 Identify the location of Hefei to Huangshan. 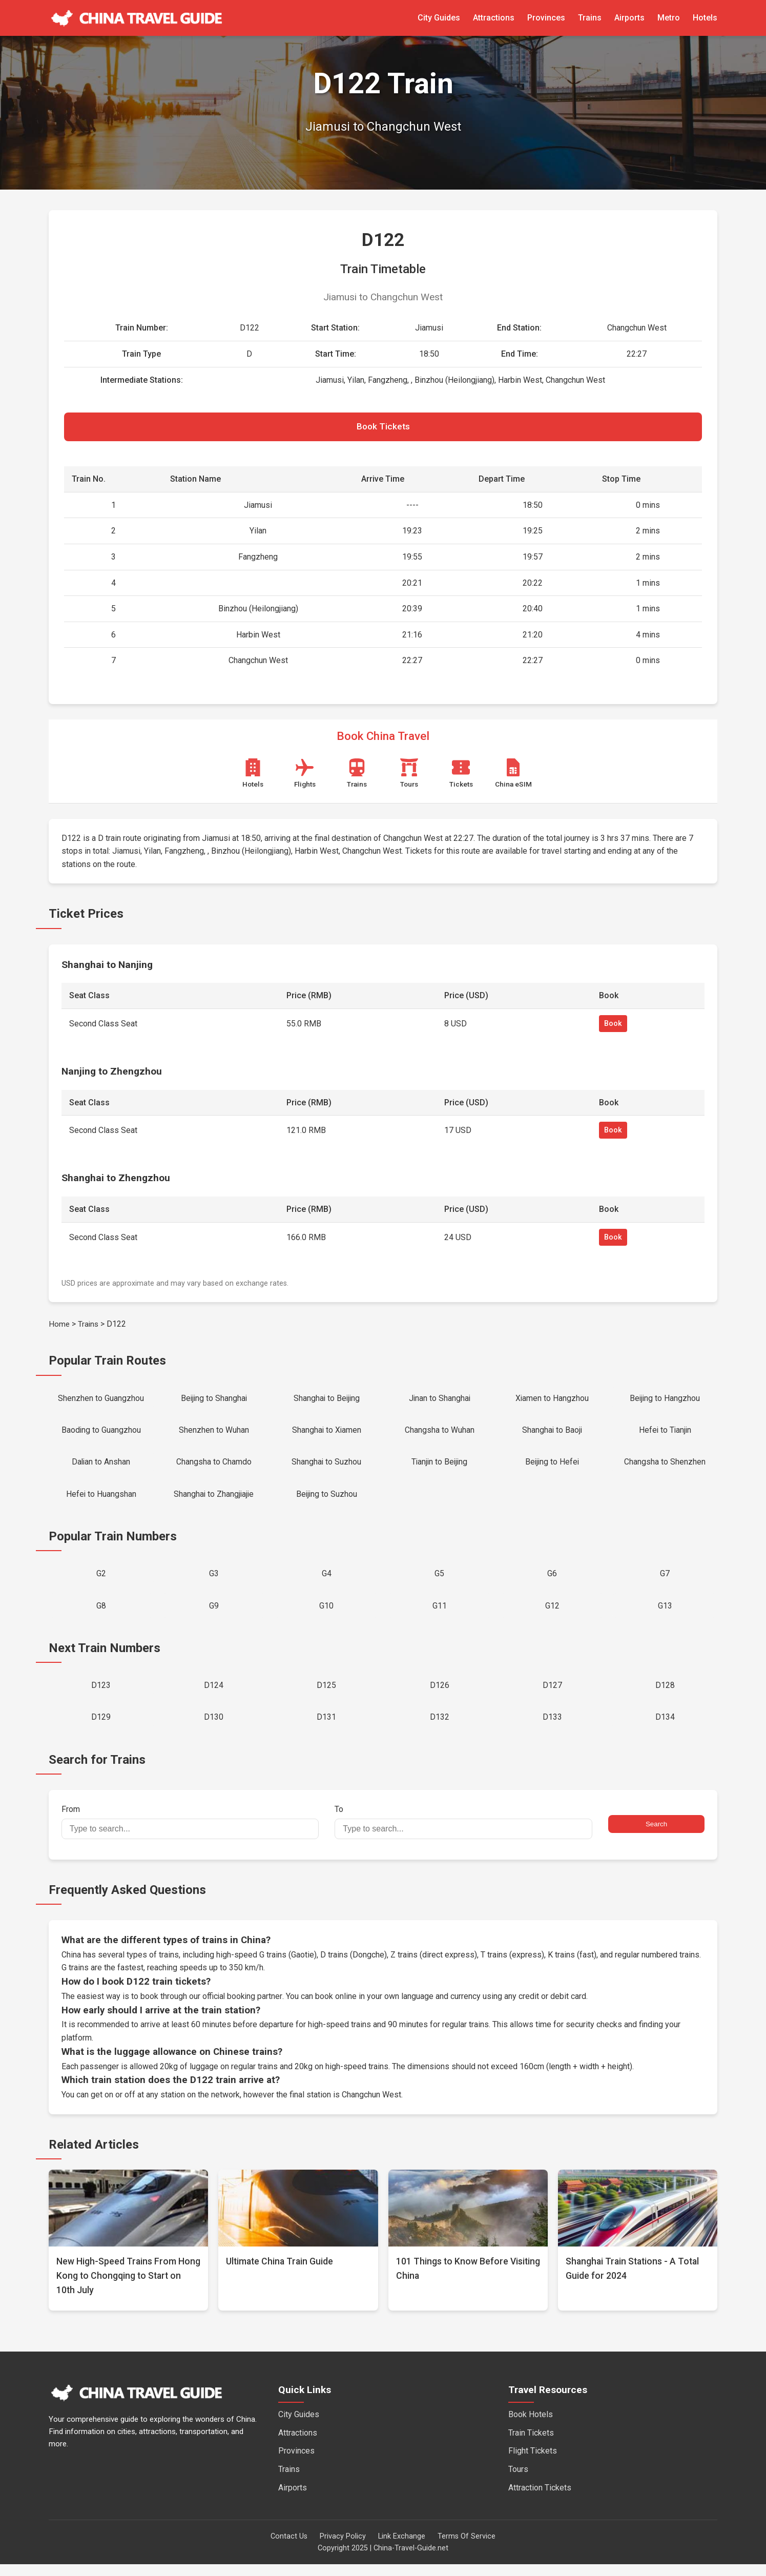
(101, 1500).